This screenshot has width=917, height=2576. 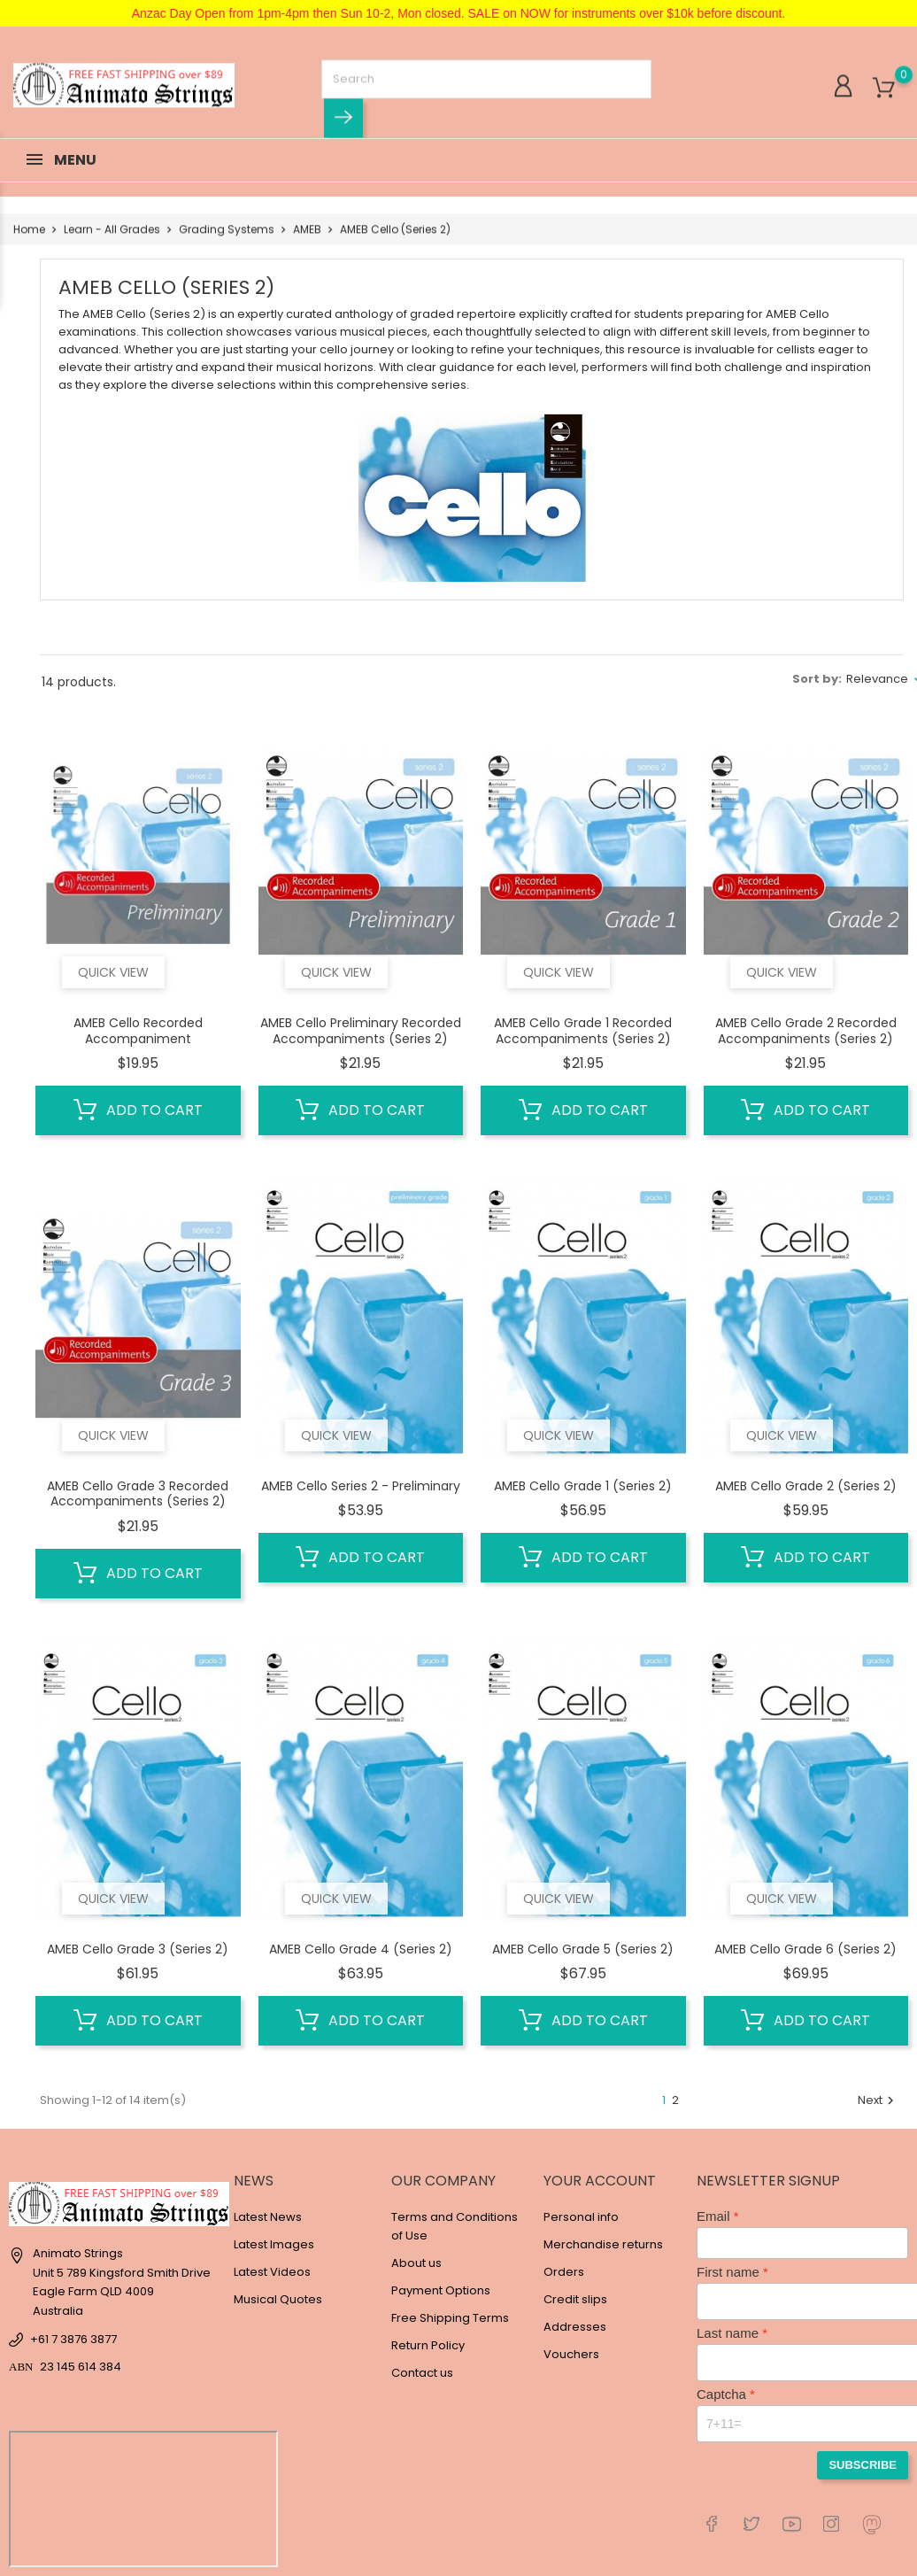 What do you see at coordinates (575, 2299) in the screenshot?
I see `Credit slips` at bounding box center [575, 2299].